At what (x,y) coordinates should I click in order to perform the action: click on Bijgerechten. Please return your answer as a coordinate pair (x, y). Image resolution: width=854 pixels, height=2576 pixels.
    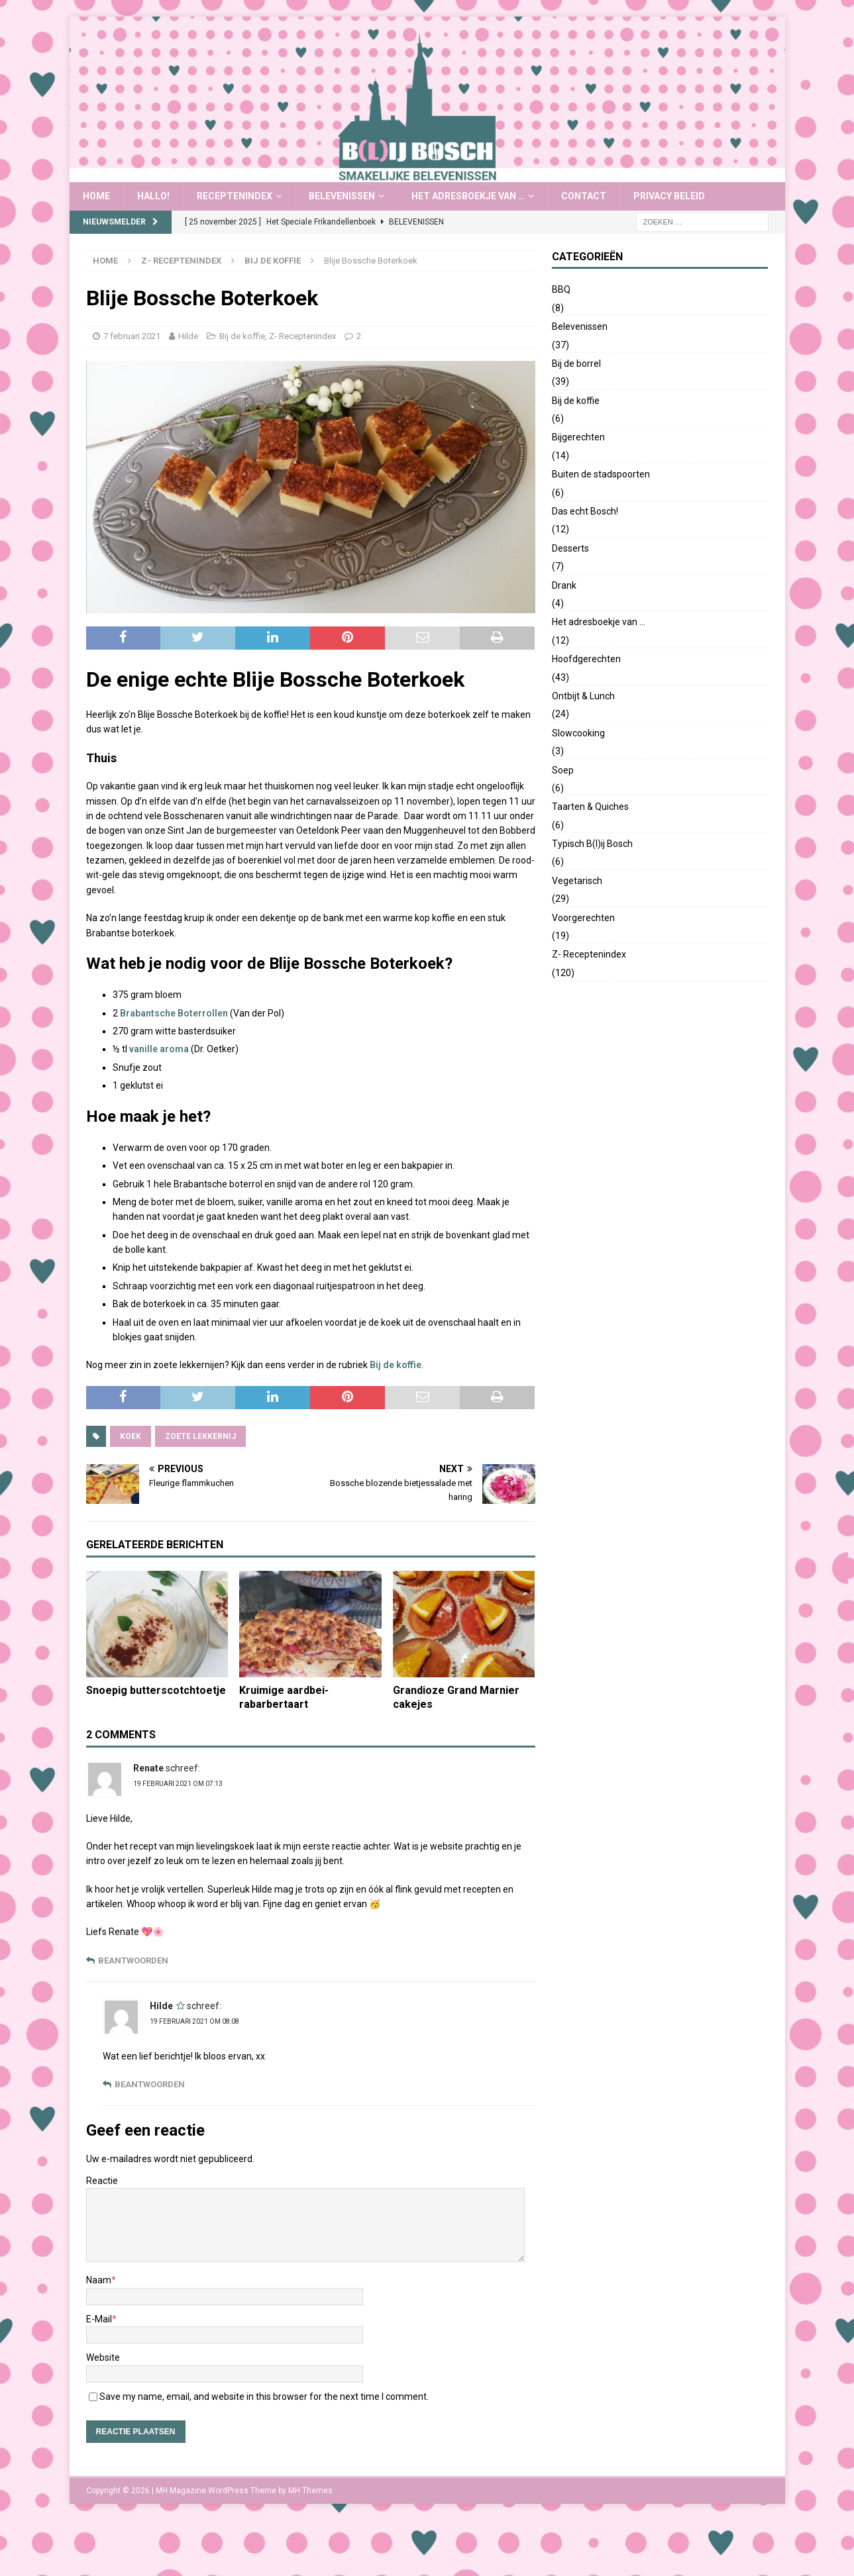
    Looking at the image, I should click on (578, 437).